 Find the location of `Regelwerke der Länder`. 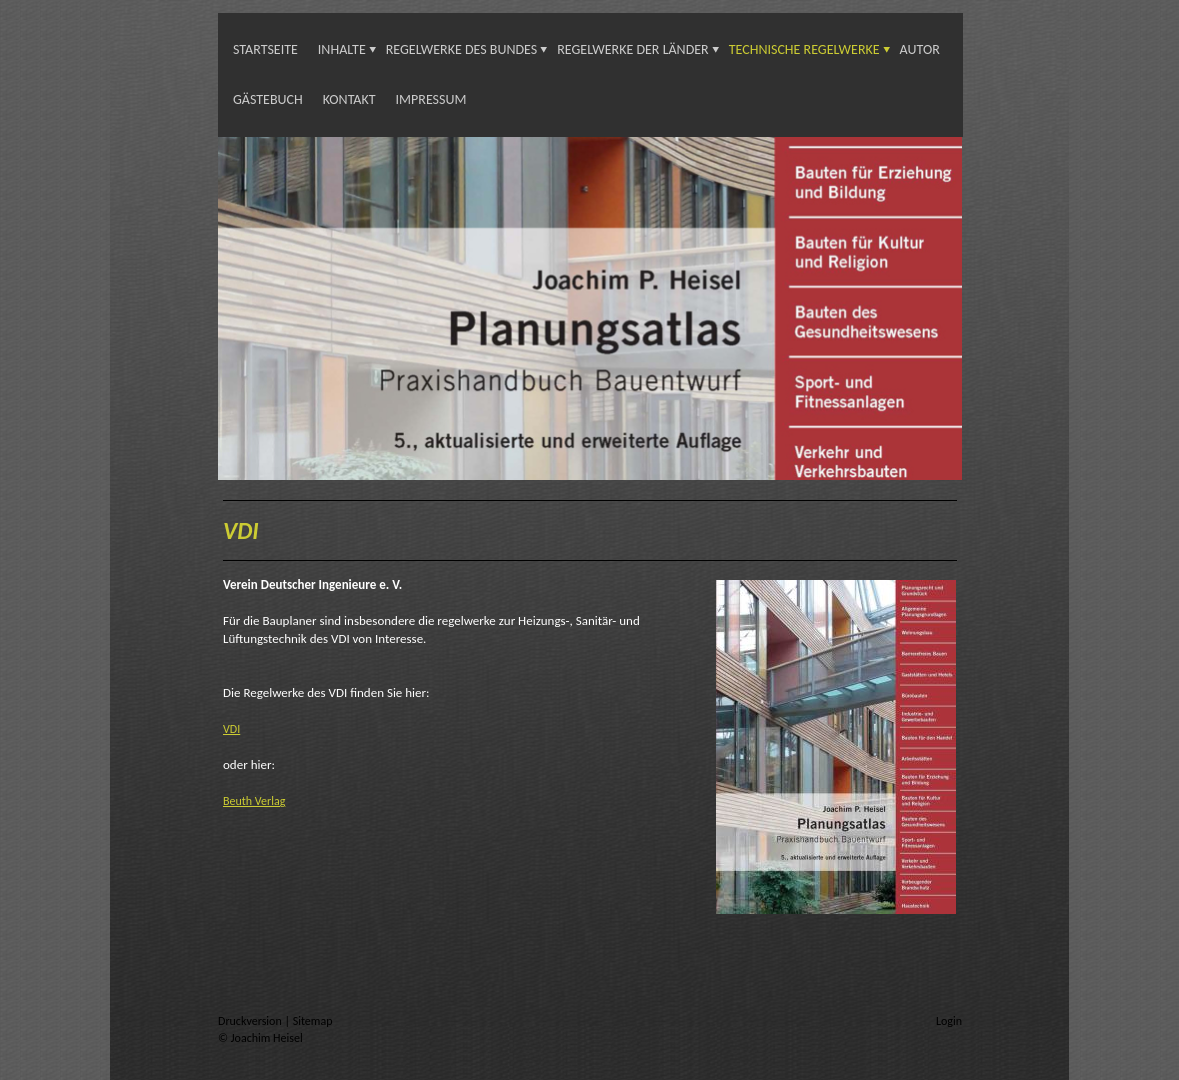

Regelwerke der Länder is located at coordinates (632, 49).